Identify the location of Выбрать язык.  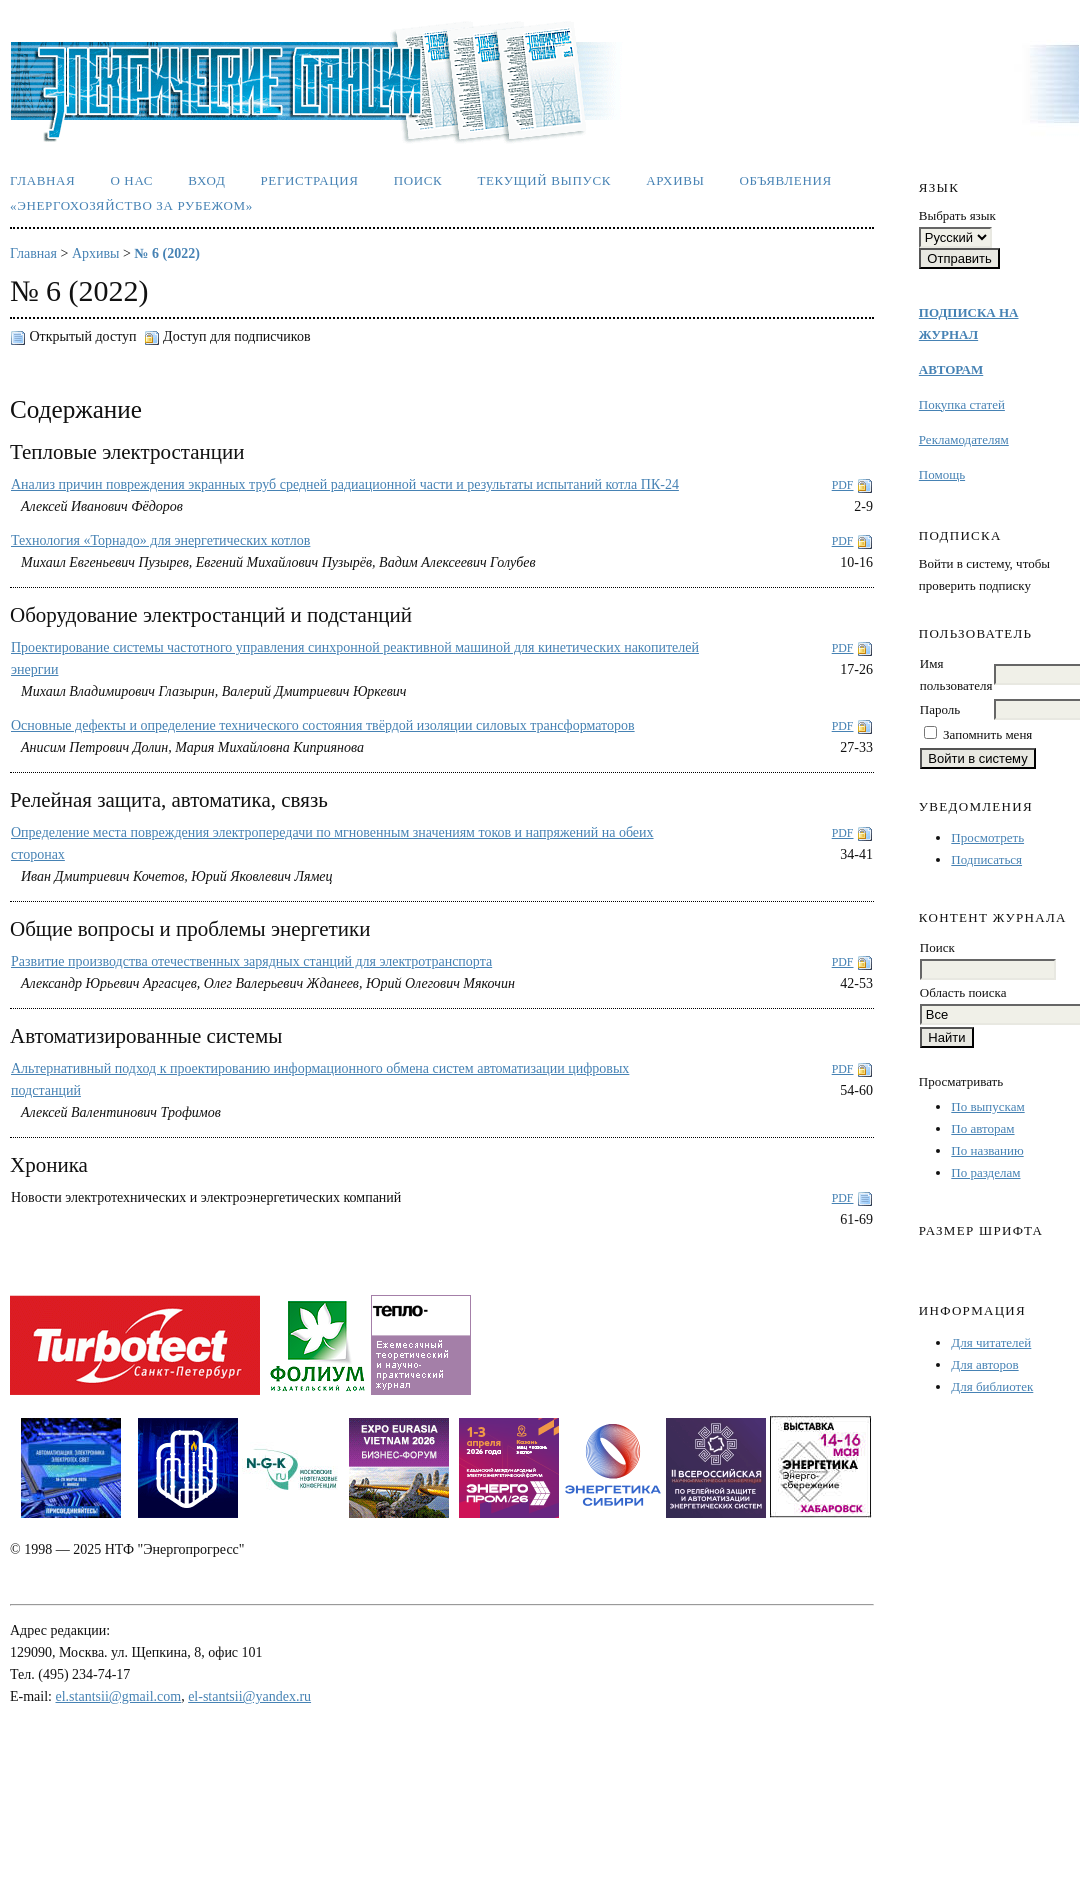
(957, 215).